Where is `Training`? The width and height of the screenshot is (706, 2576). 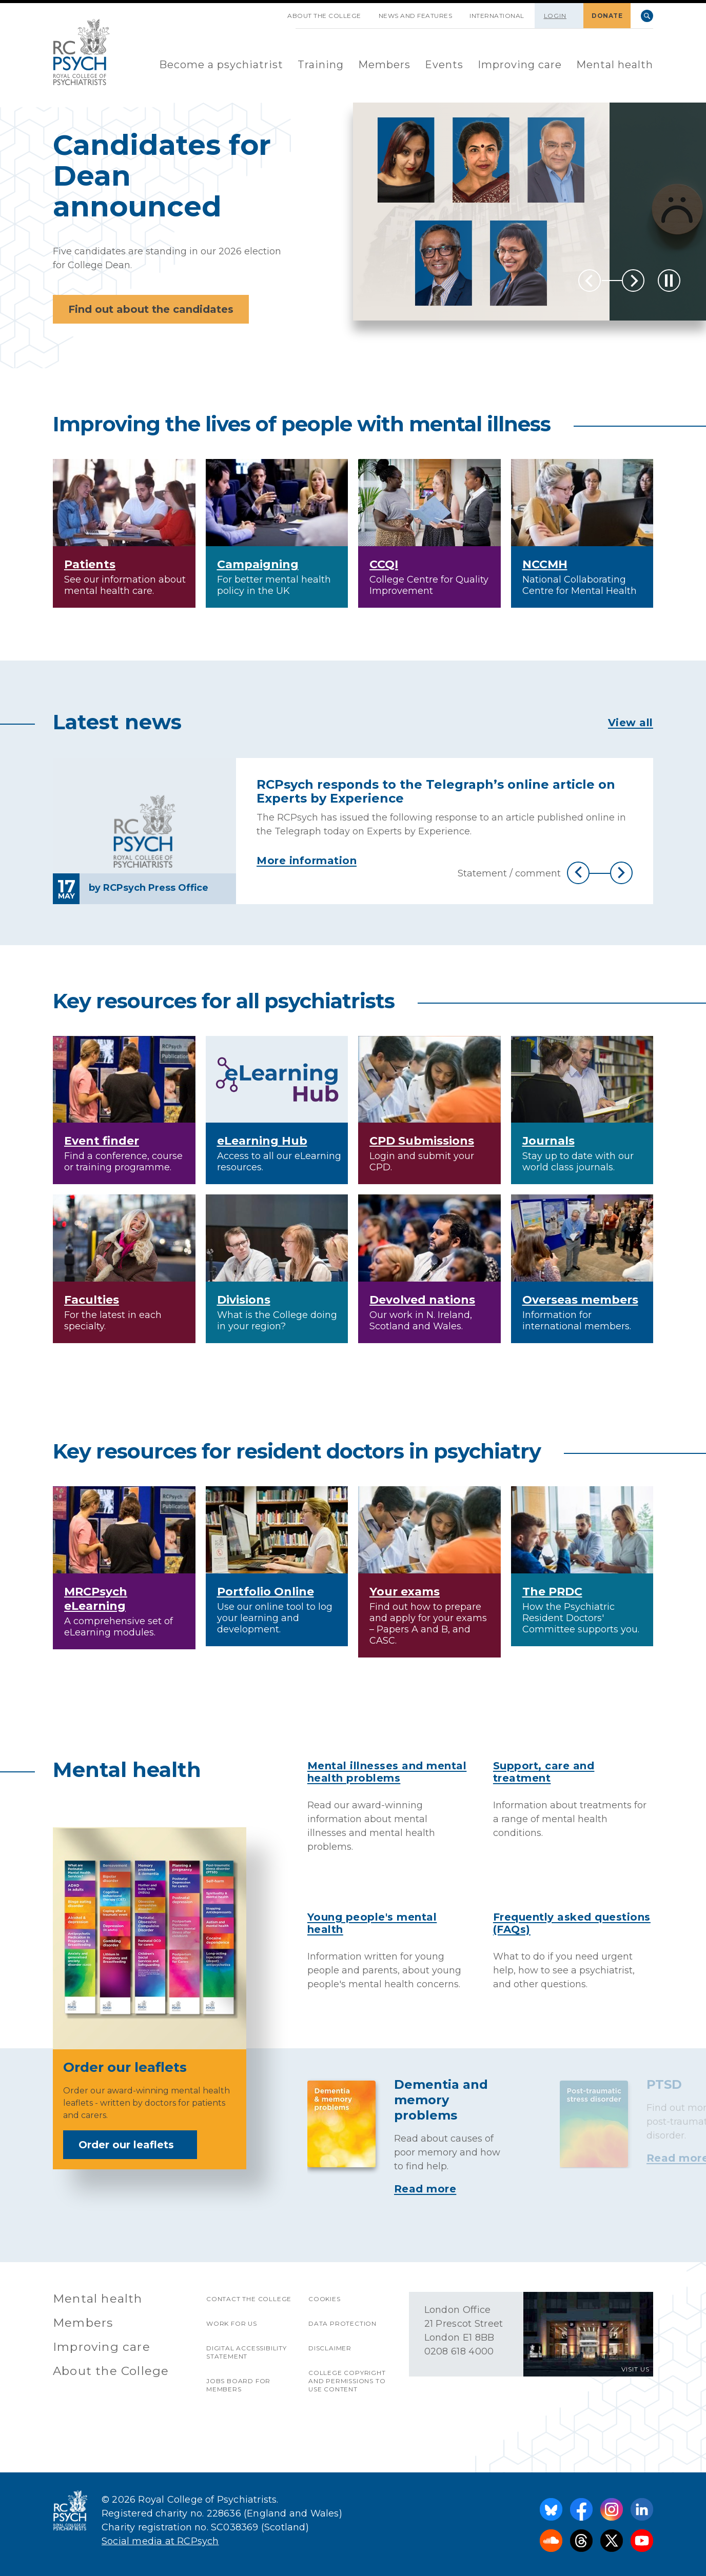 Training is located at coordinates (321, 64).